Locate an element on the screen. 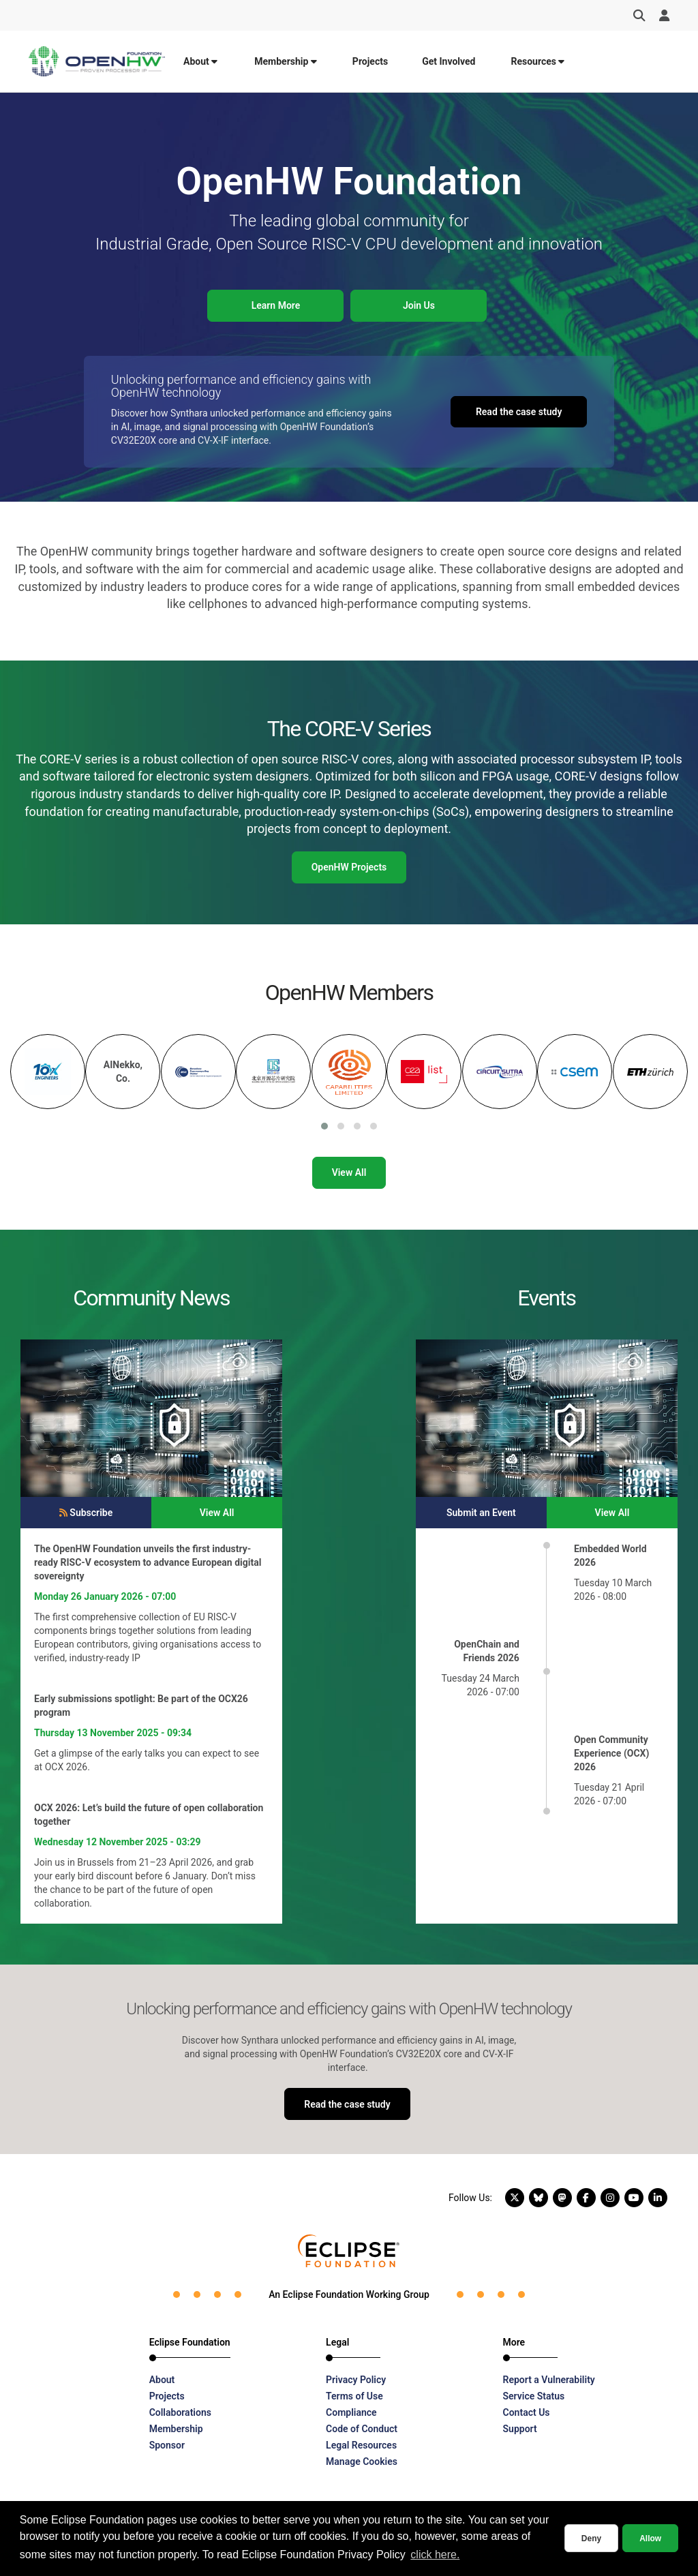 This screenshot has width=698, height=2576. Service Status is located at coordinates (534, 2396).